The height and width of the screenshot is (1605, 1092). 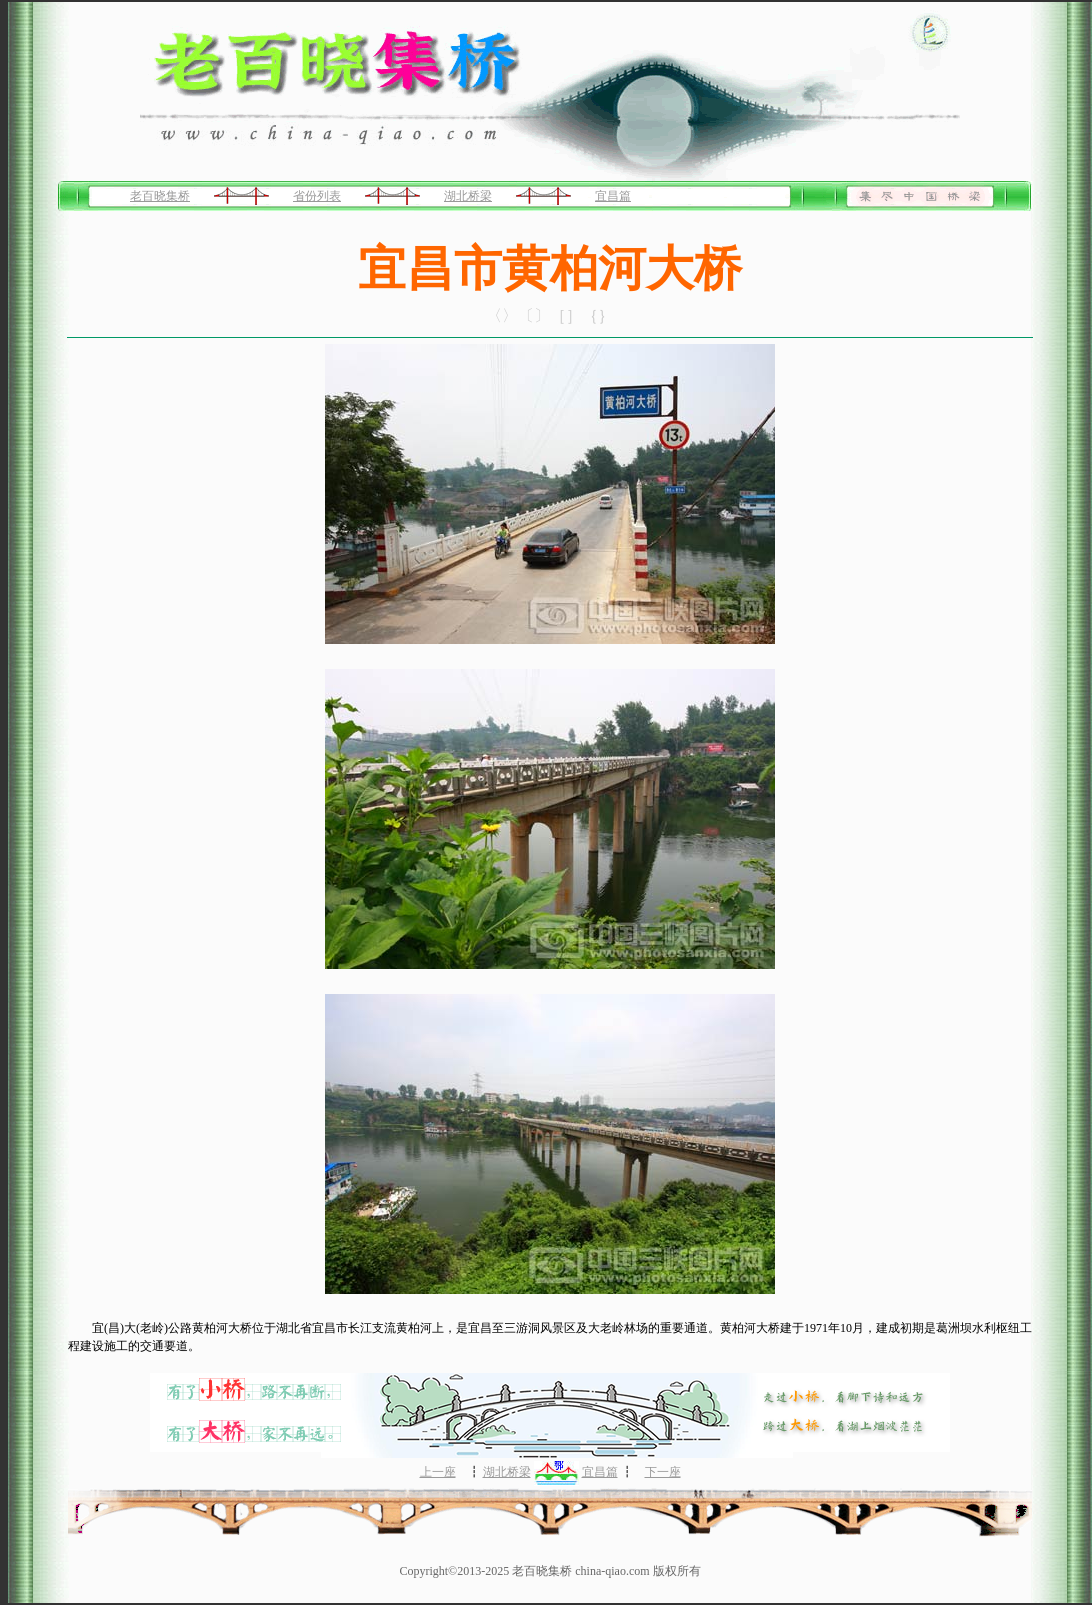 I want to click on 湖北桥梁, so click(x=468, y=196).